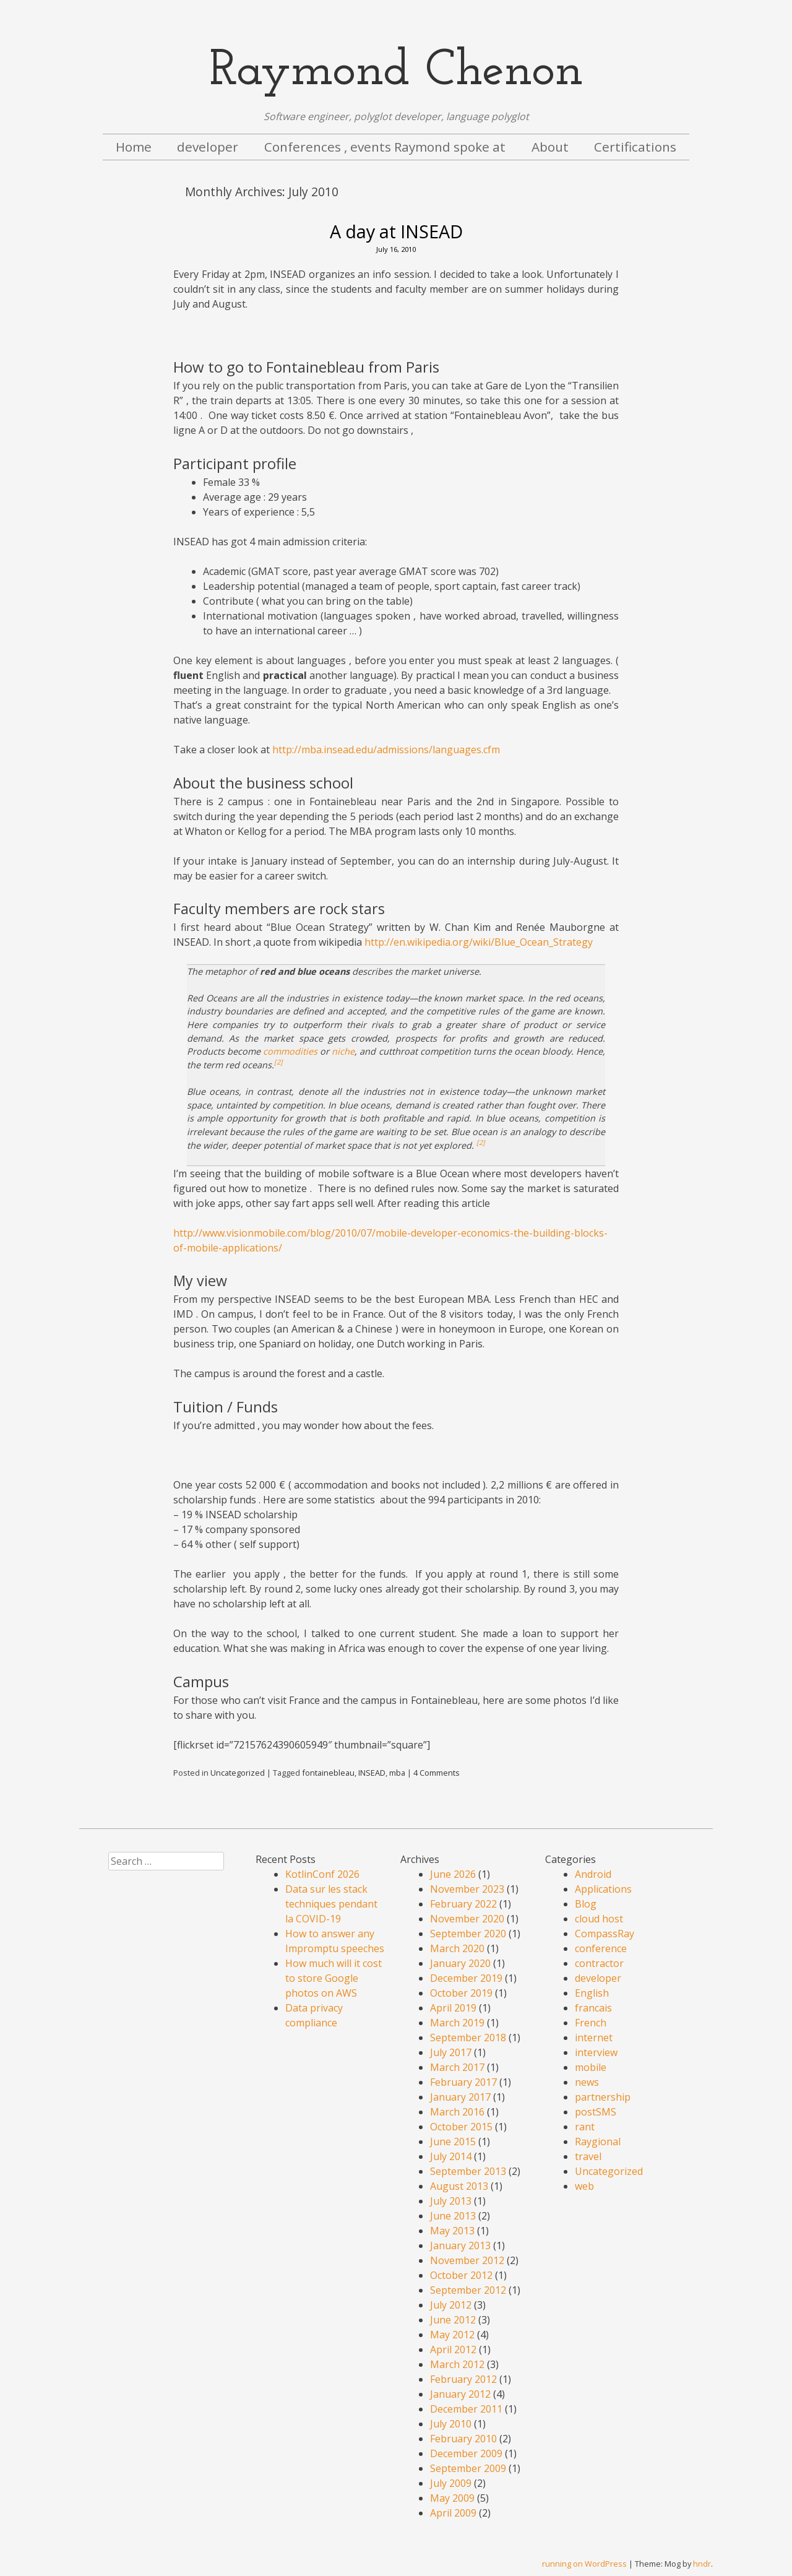 This screenshot has width=792, height=2576. Describe the element at coordinates (460, 2394) in the screenshot. I see `January 2012` at that location.